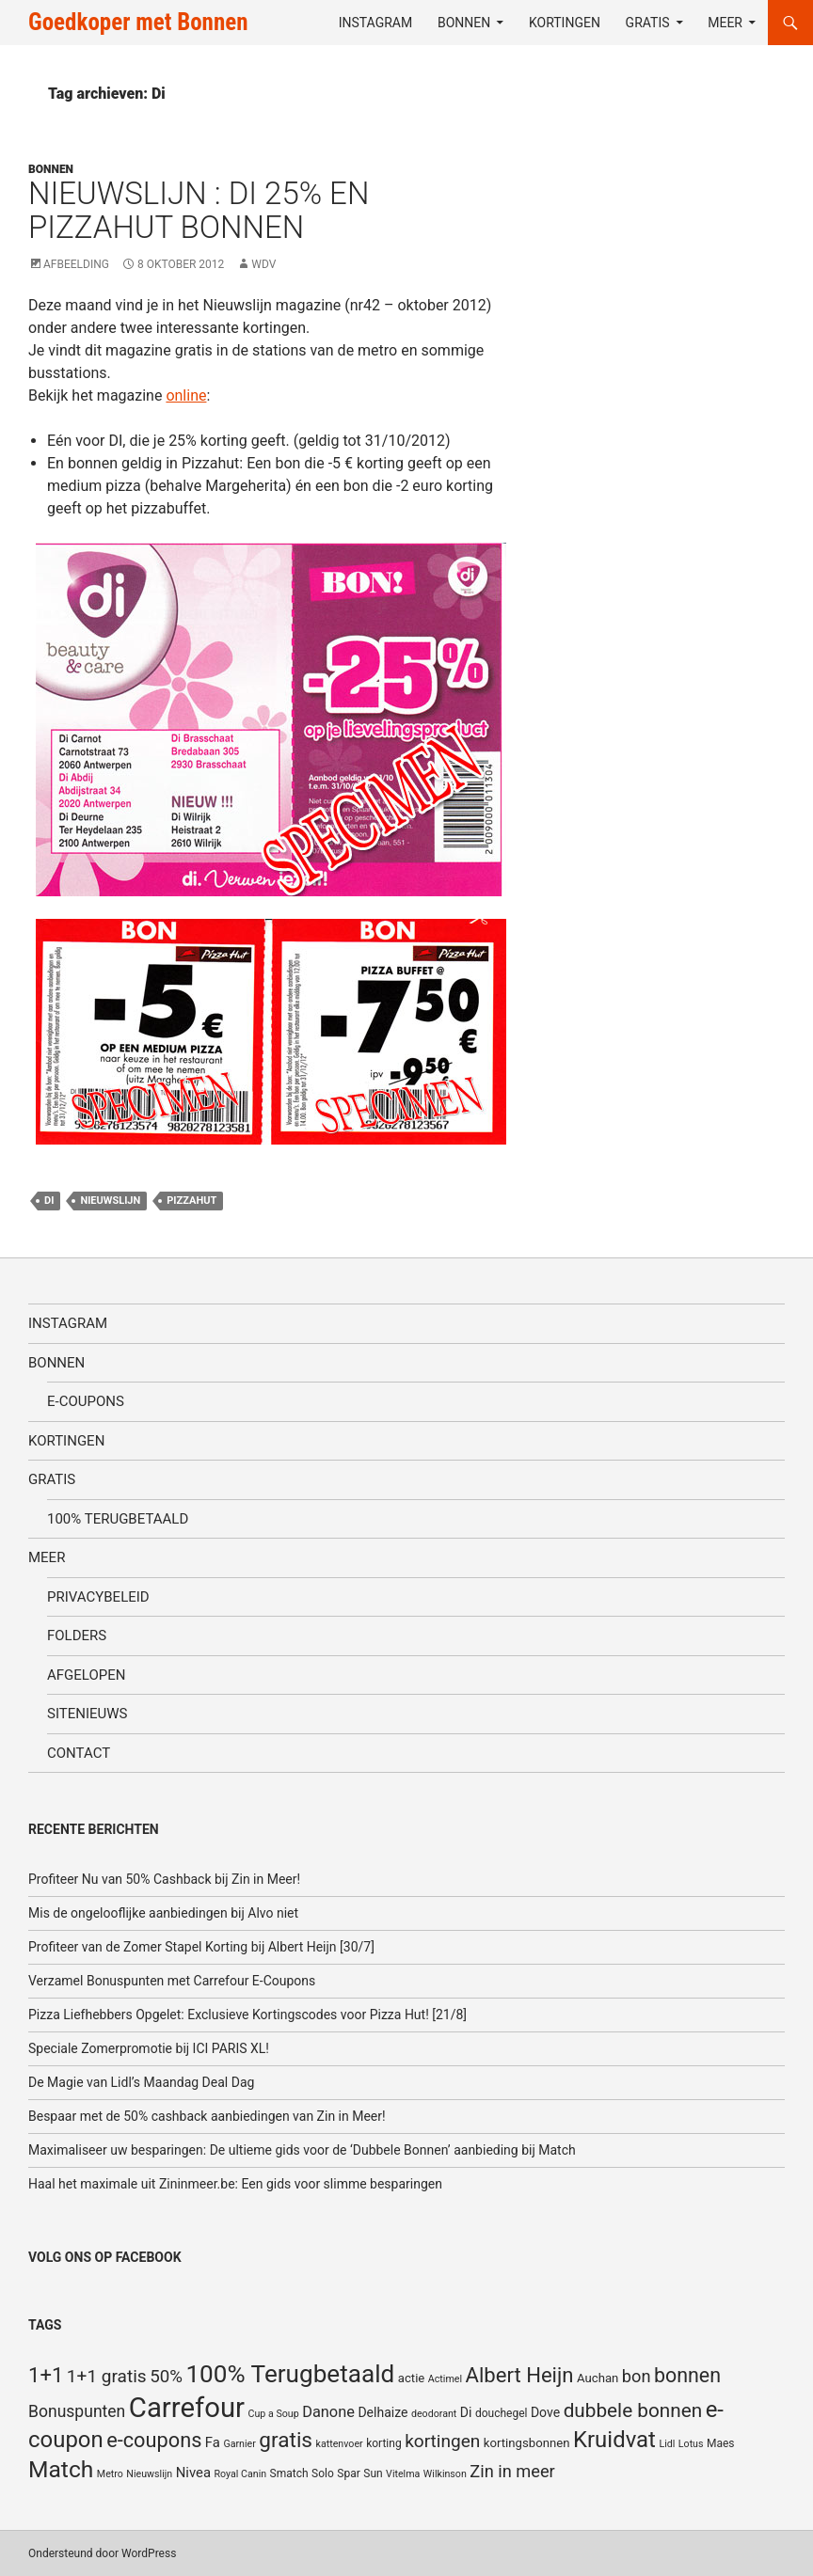  I want to click on Instagram, so click(376, 22).